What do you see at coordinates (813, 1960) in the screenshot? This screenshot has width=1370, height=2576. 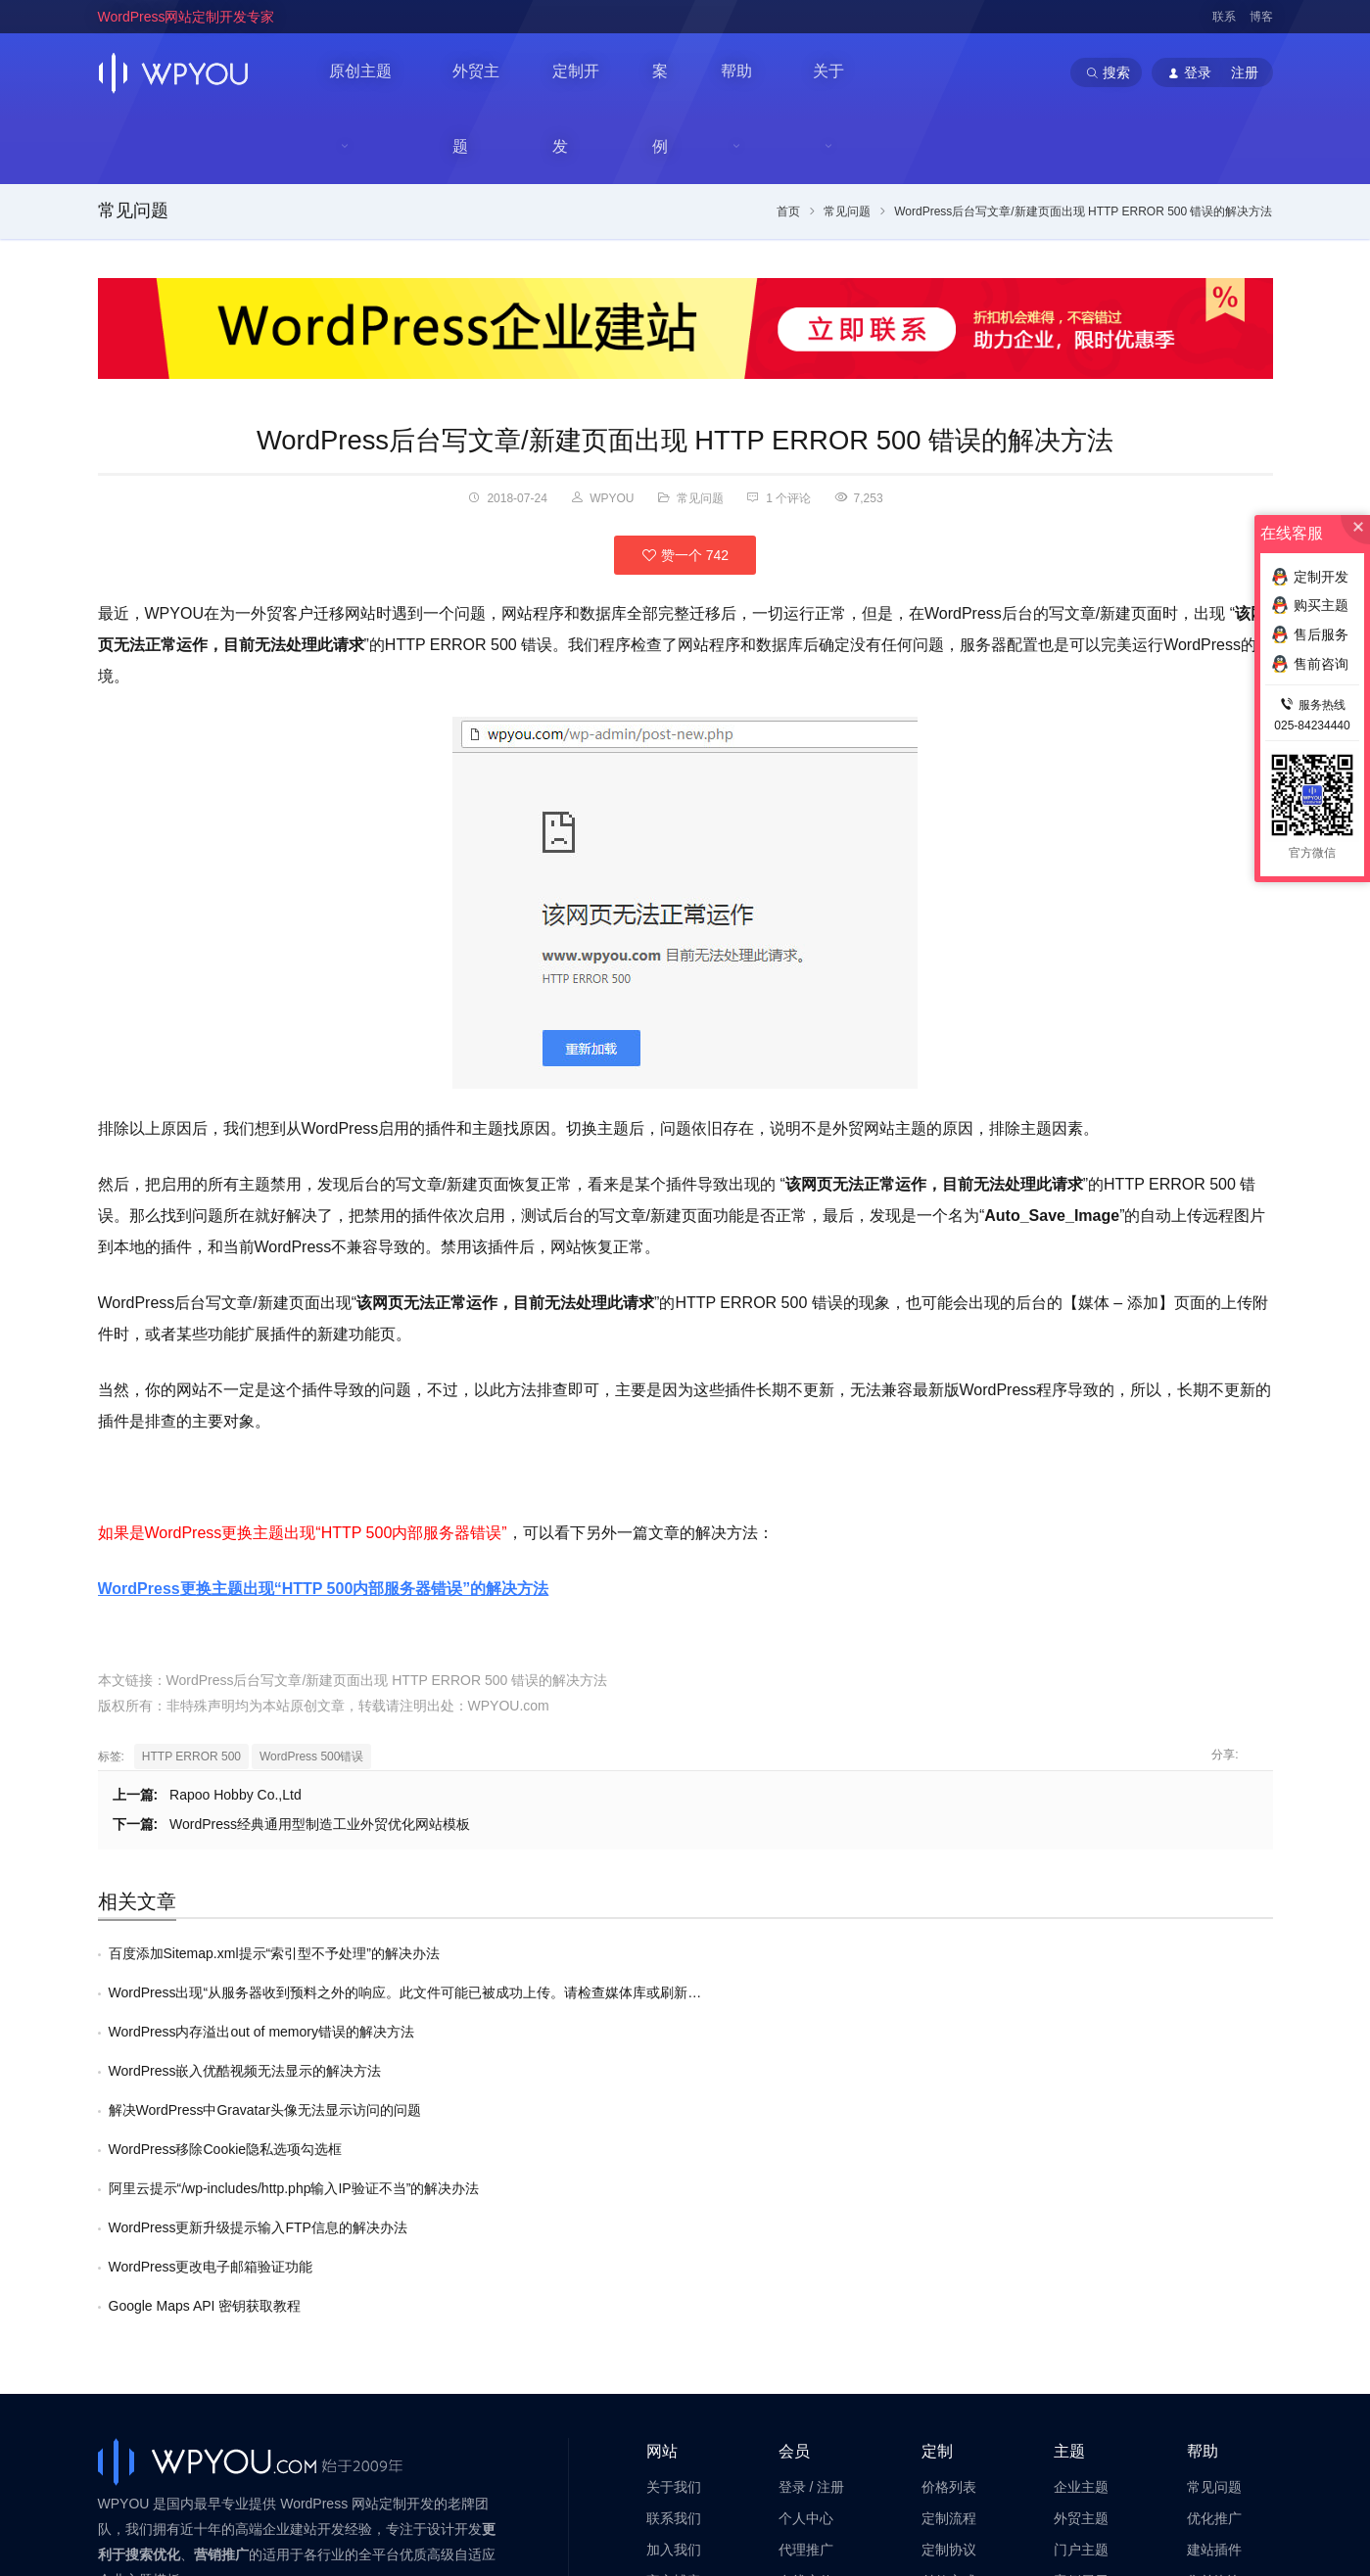 I see `WordPress移除Cookie隐私选项勾选框` at bounding box center [813, 1960].